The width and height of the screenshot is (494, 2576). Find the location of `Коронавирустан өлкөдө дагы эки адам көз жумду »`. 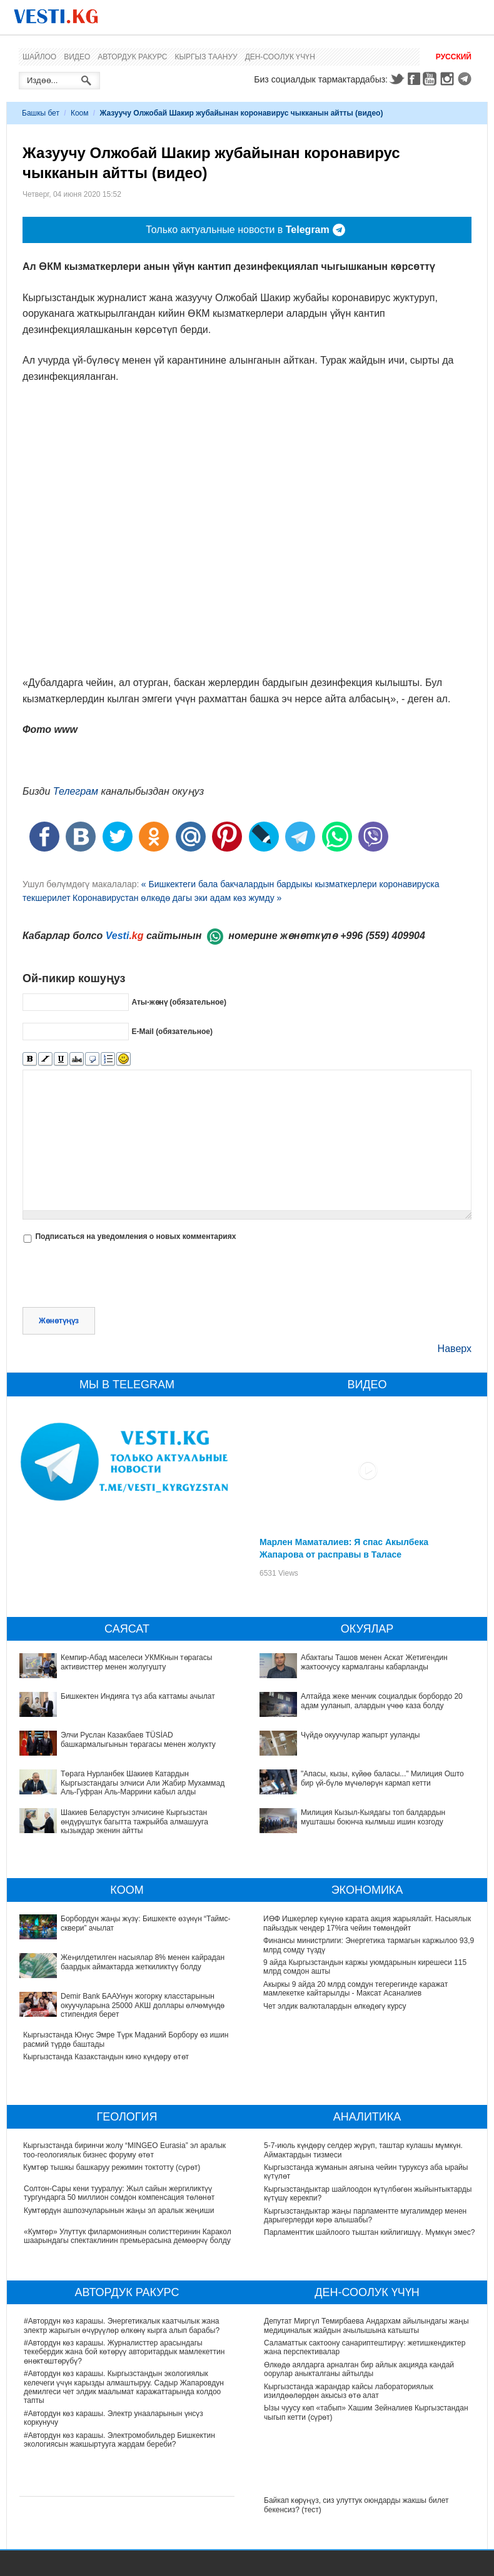

Коронавирустан өлкөдө дагы эки адам көз жумду » is located at coordinates (177, 898).